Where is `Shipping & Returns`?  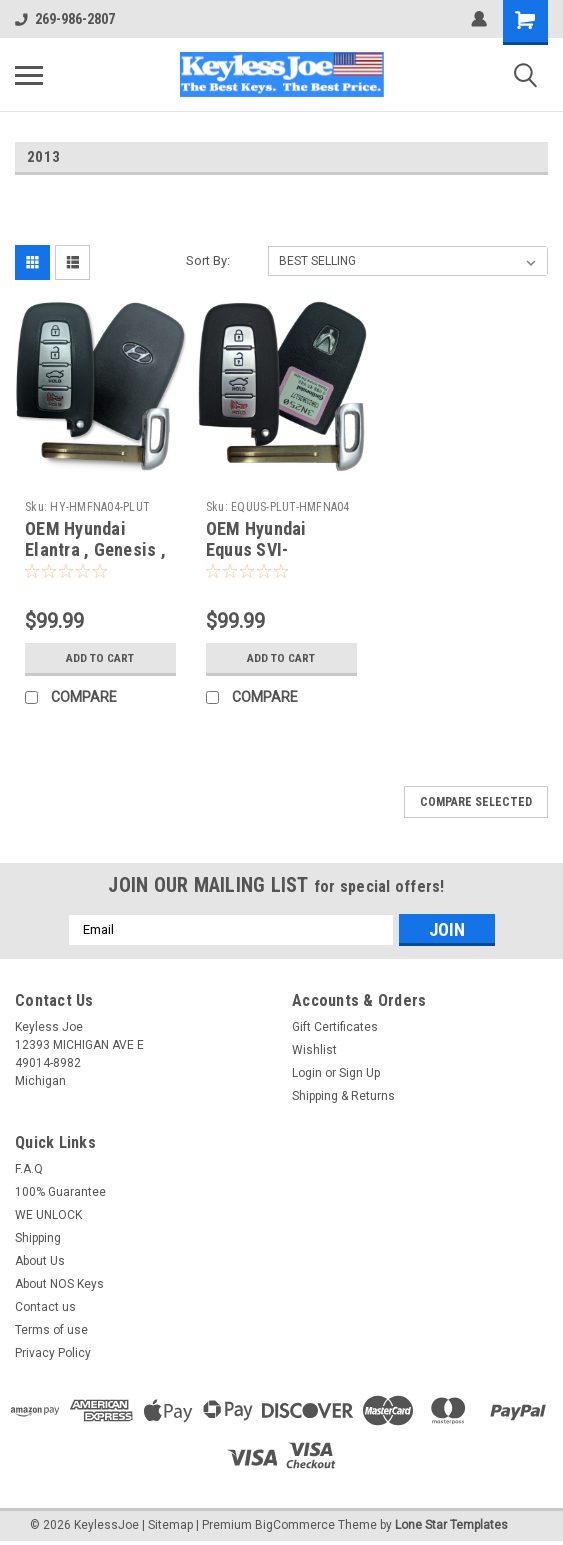
Shipping & Returns is located at coordinates (343, 1096).